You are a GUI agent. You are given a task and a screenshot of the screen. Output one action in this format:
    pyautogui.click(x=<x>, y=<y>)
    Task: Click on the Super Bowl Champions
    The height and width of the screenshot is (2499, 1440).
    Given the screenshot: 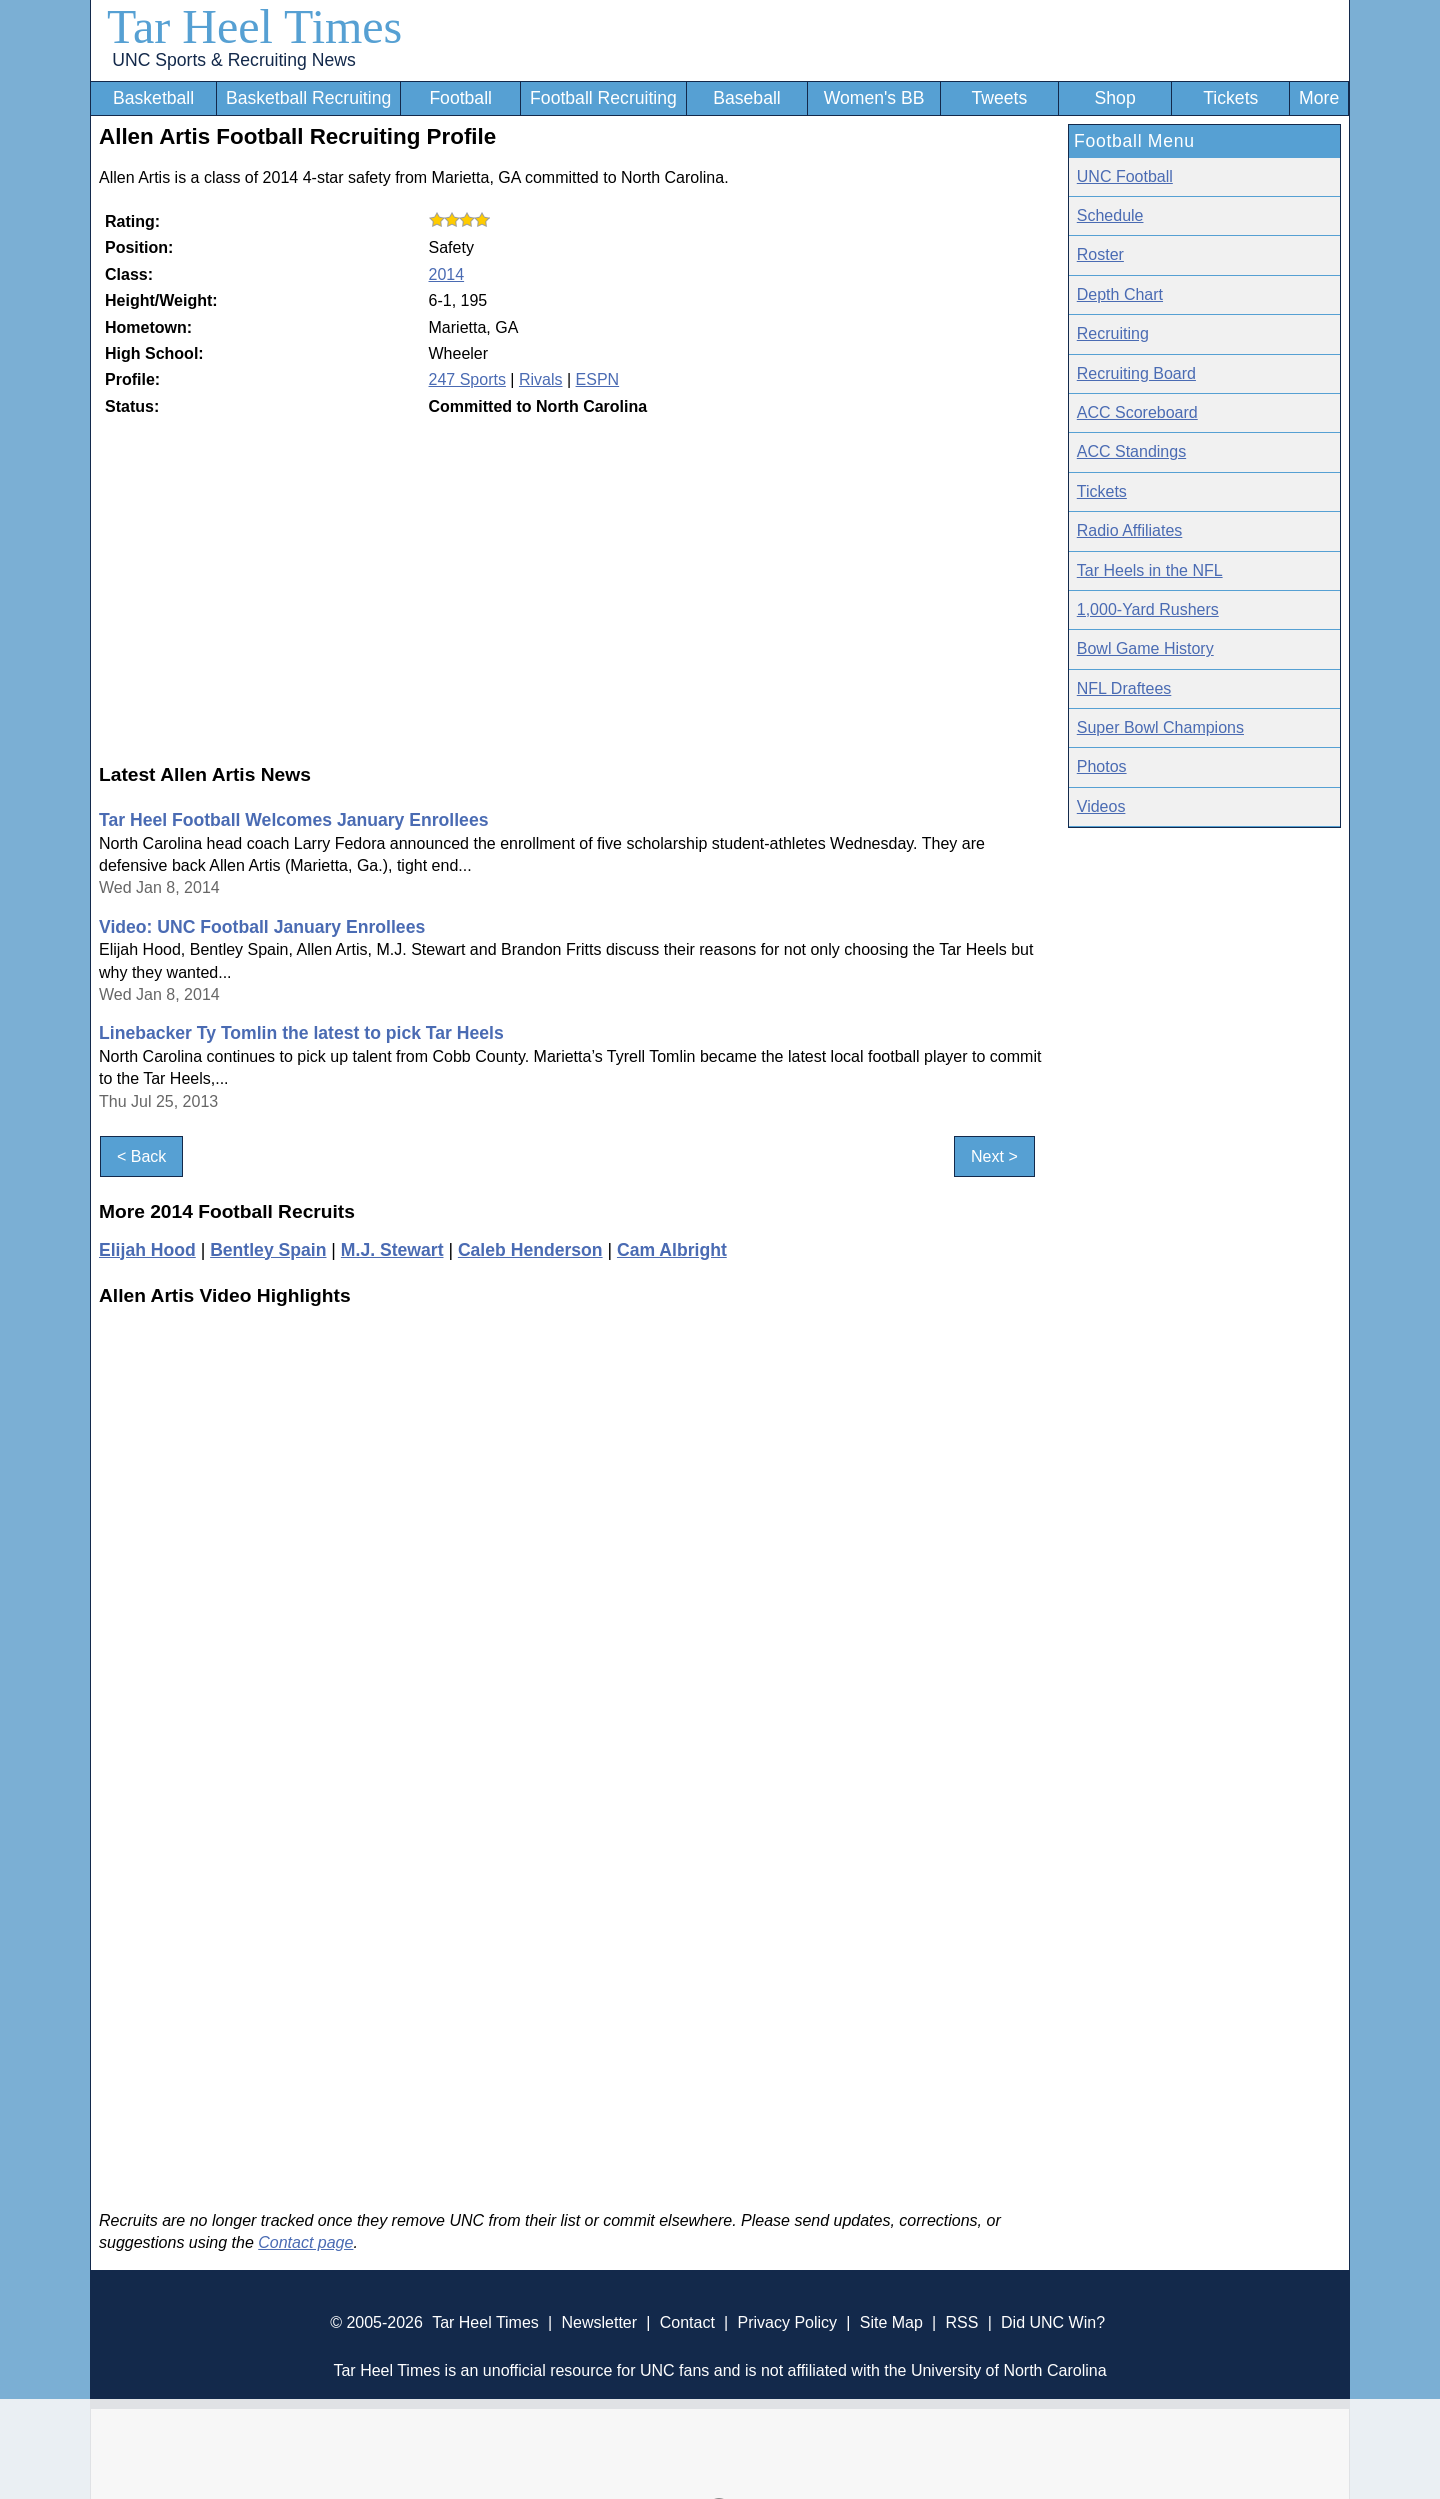 What is the action you would take?
    pyautogui.click(x=1160, y=727)
    